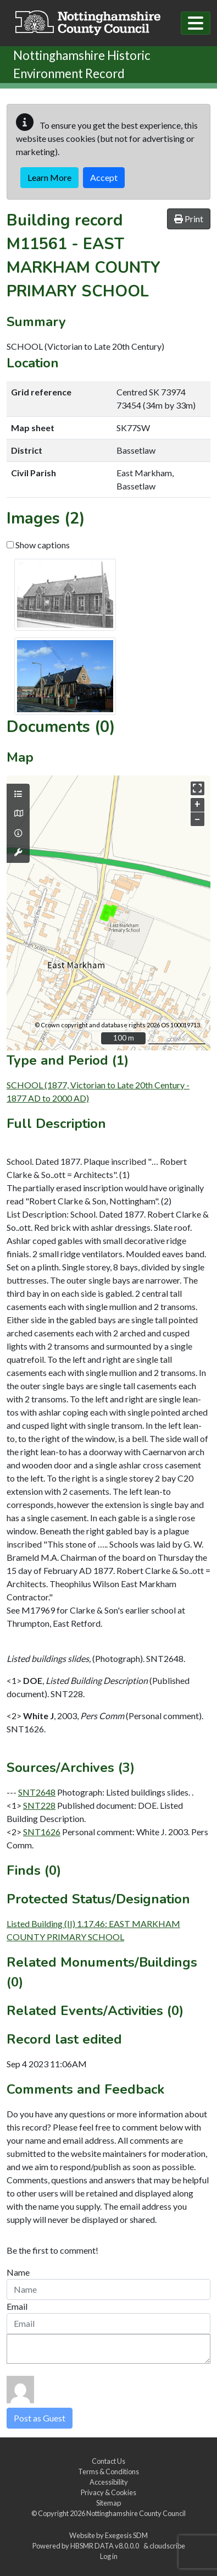  Describe the element at coordinates (108, 2471) in the screenshot. I see `Terms & Conditions` at that location.